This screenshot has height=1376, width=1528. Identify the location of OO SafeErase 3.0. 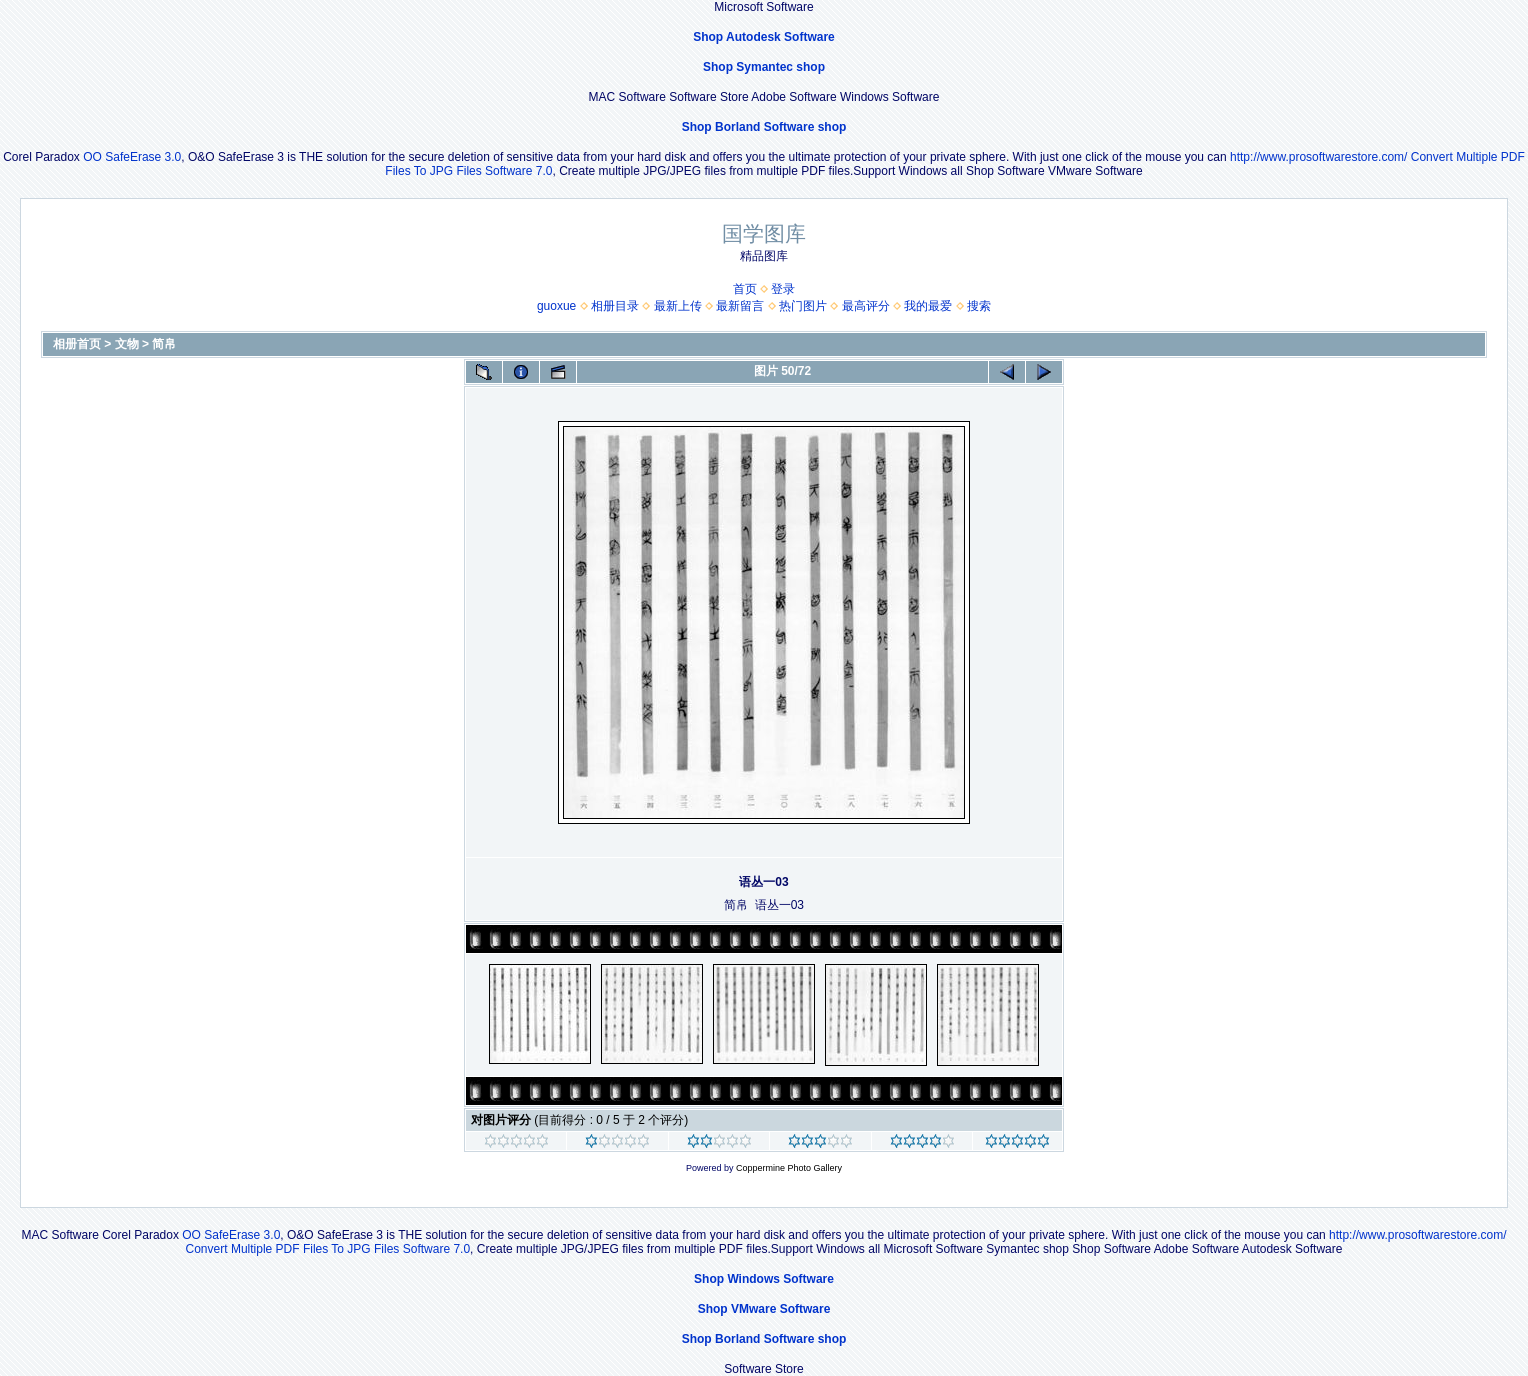
(132, 157).